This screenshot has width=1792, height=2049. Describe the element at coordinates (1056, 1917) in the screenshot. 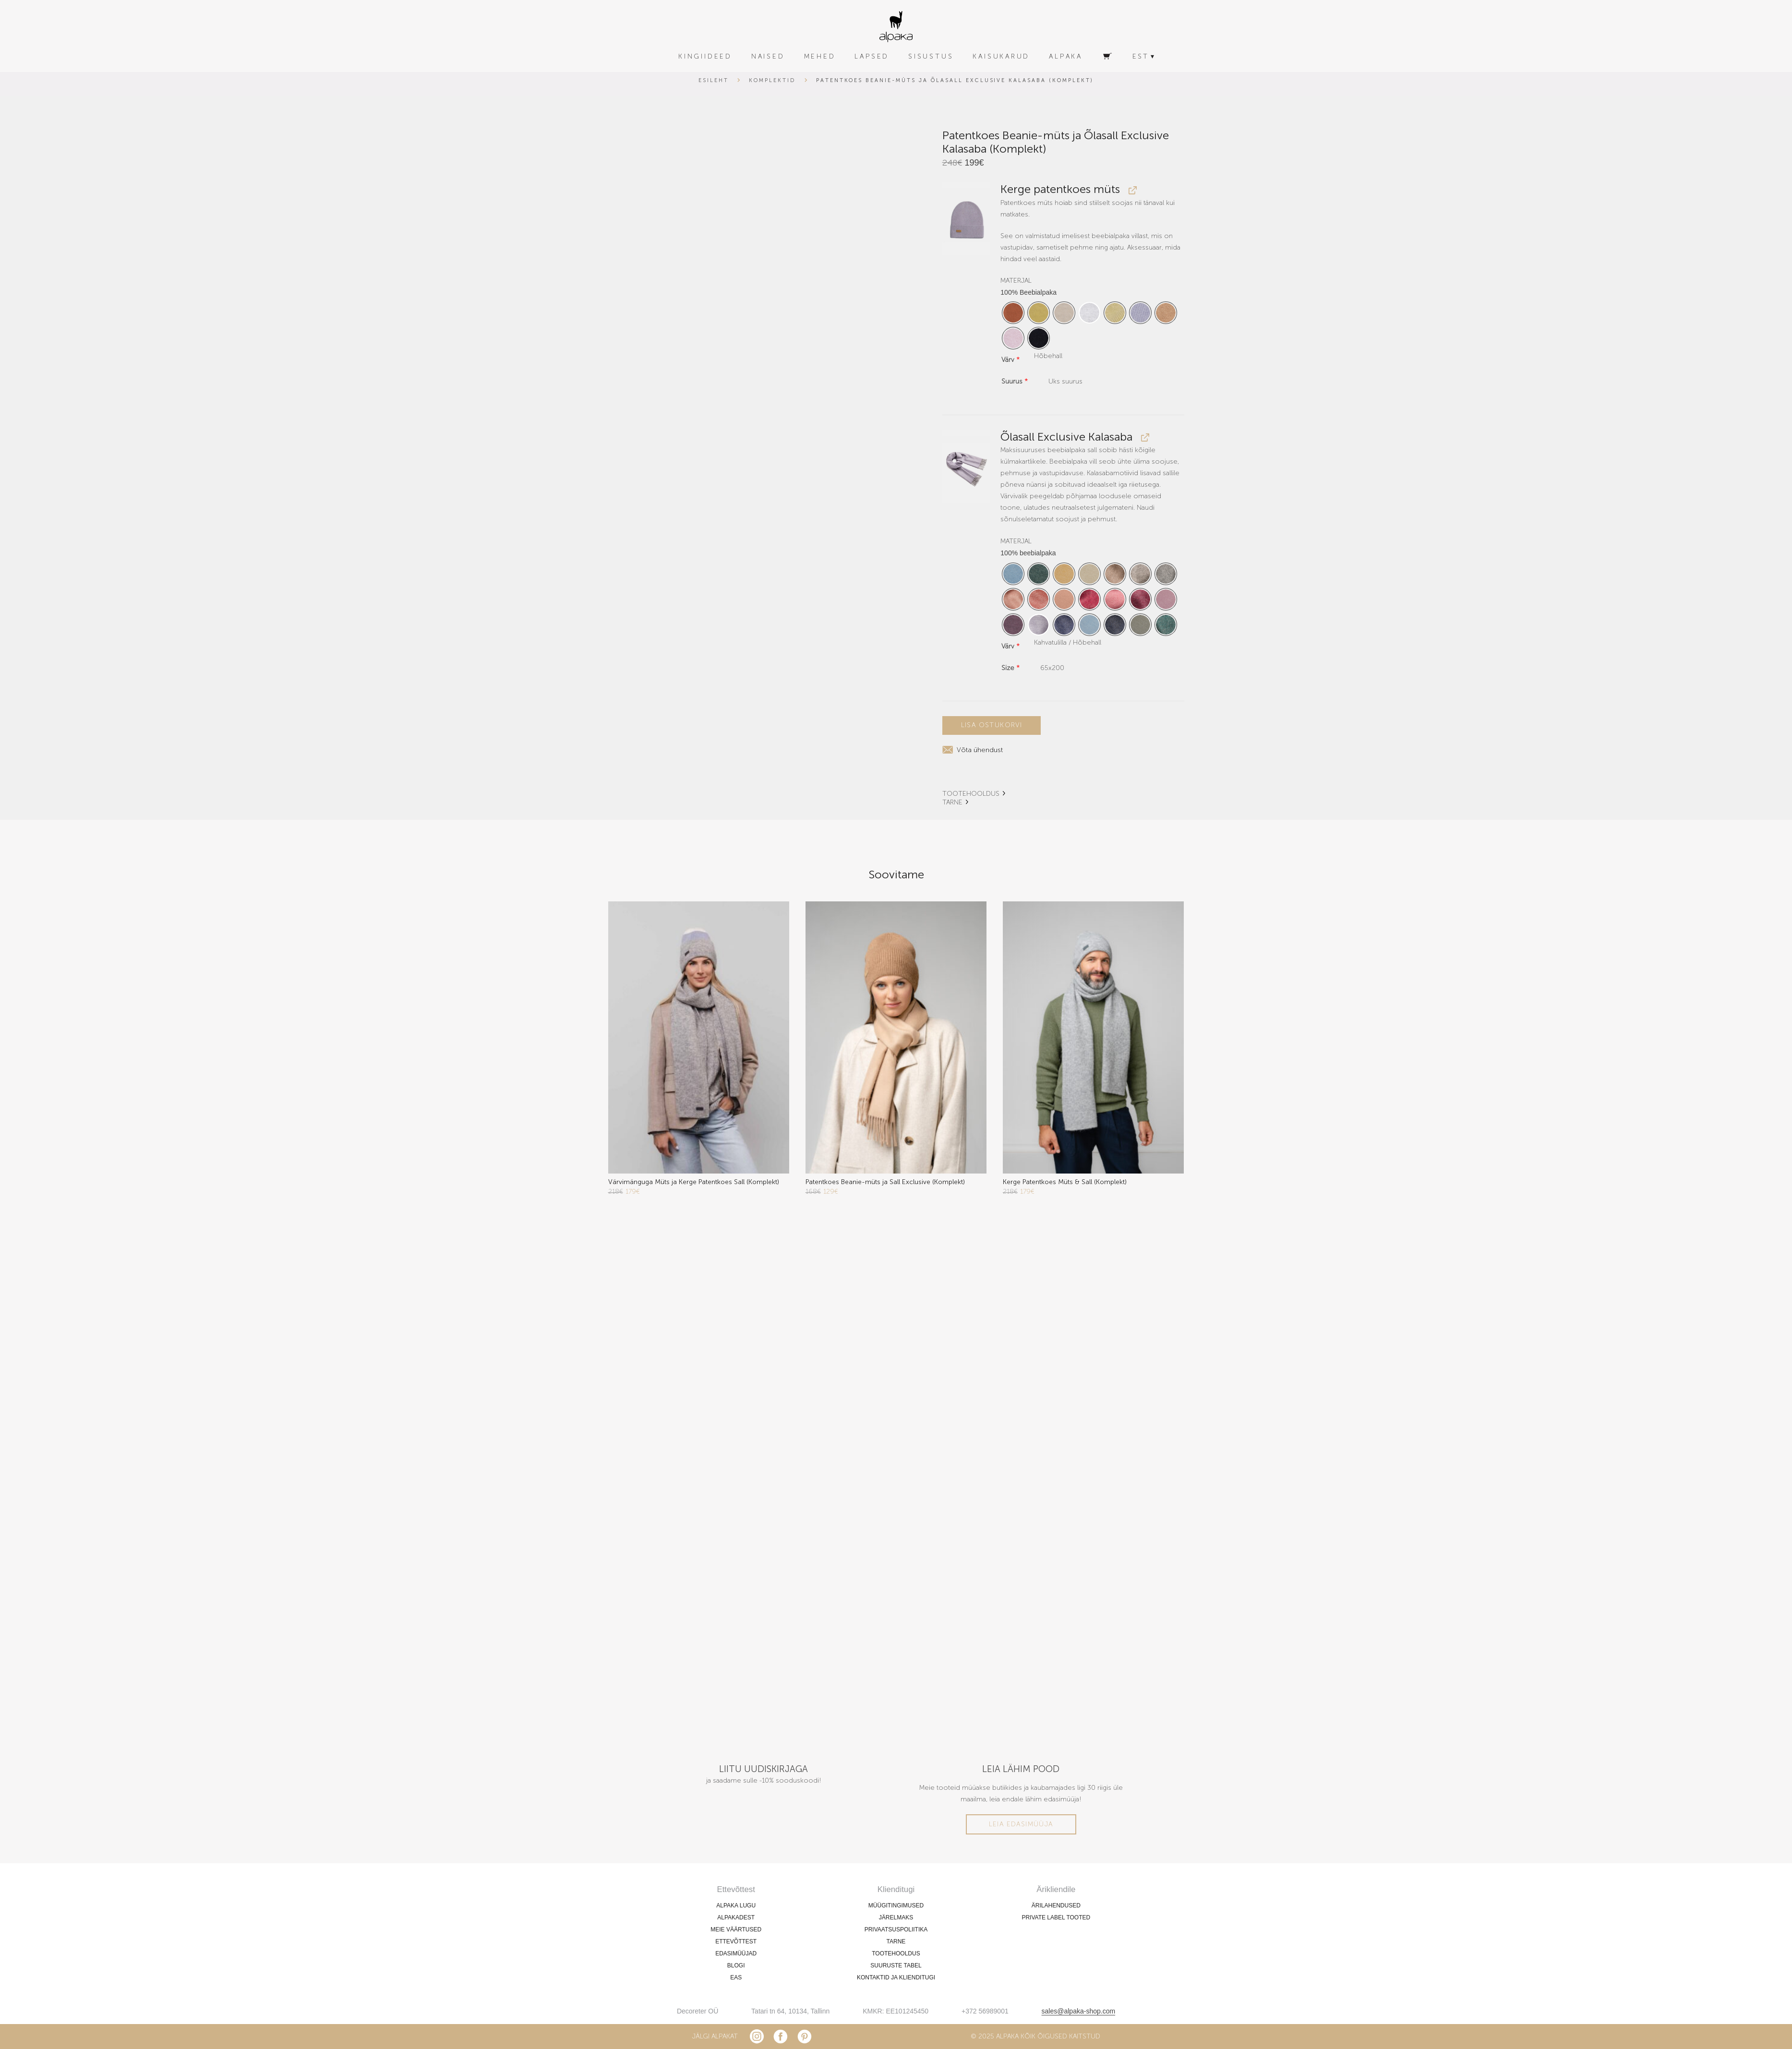

I see `PRIVATE LABEL TOOTED` at that location.